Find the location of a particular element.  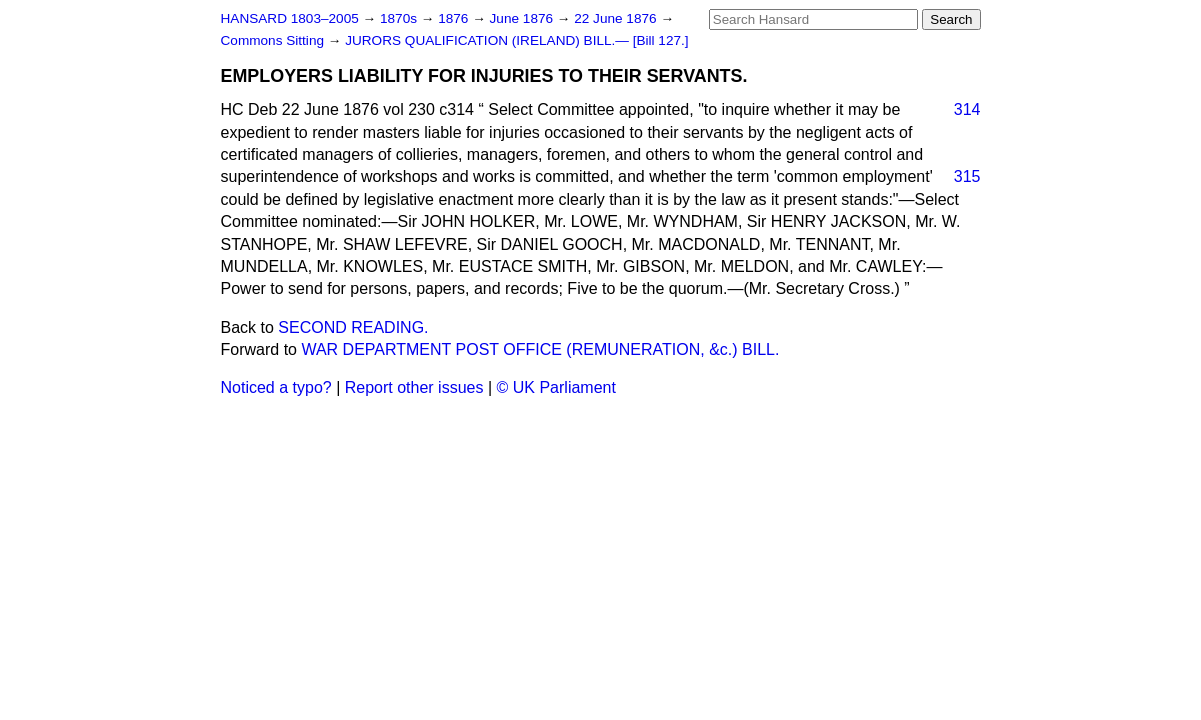

JURORS QUALIFICATION (IRELAND) BILL.— [Bill 127.] is located at coordinates (516, 40).